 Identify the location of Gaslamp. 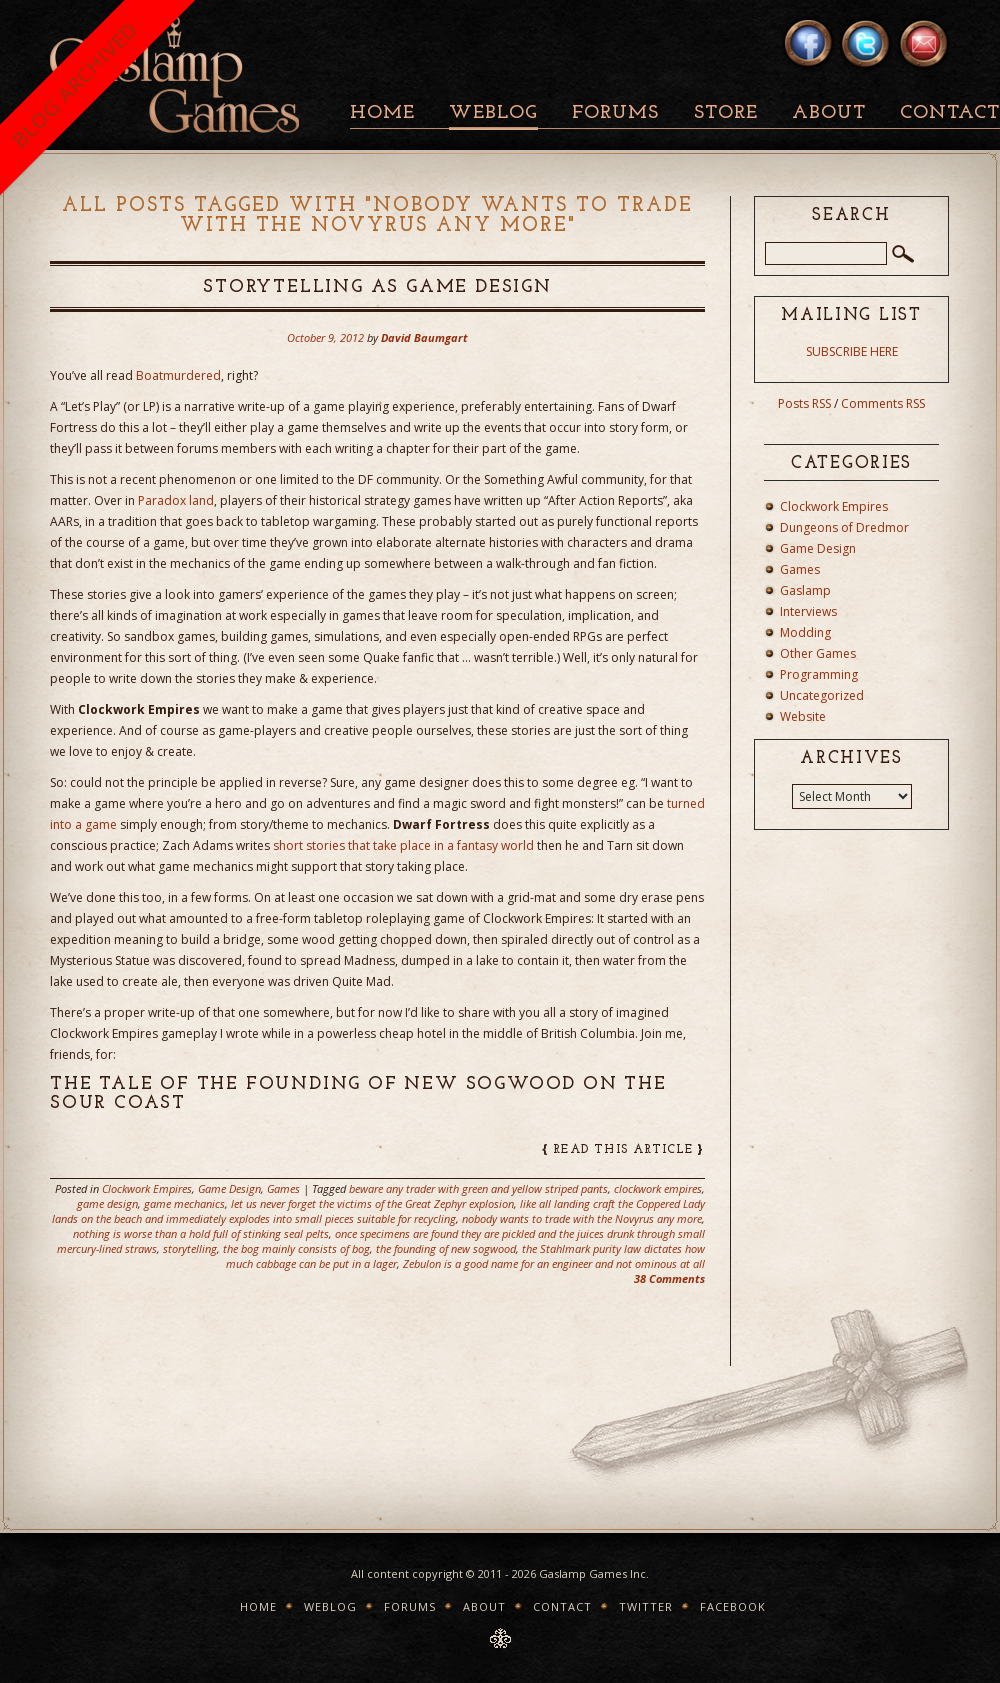
(805, 590).